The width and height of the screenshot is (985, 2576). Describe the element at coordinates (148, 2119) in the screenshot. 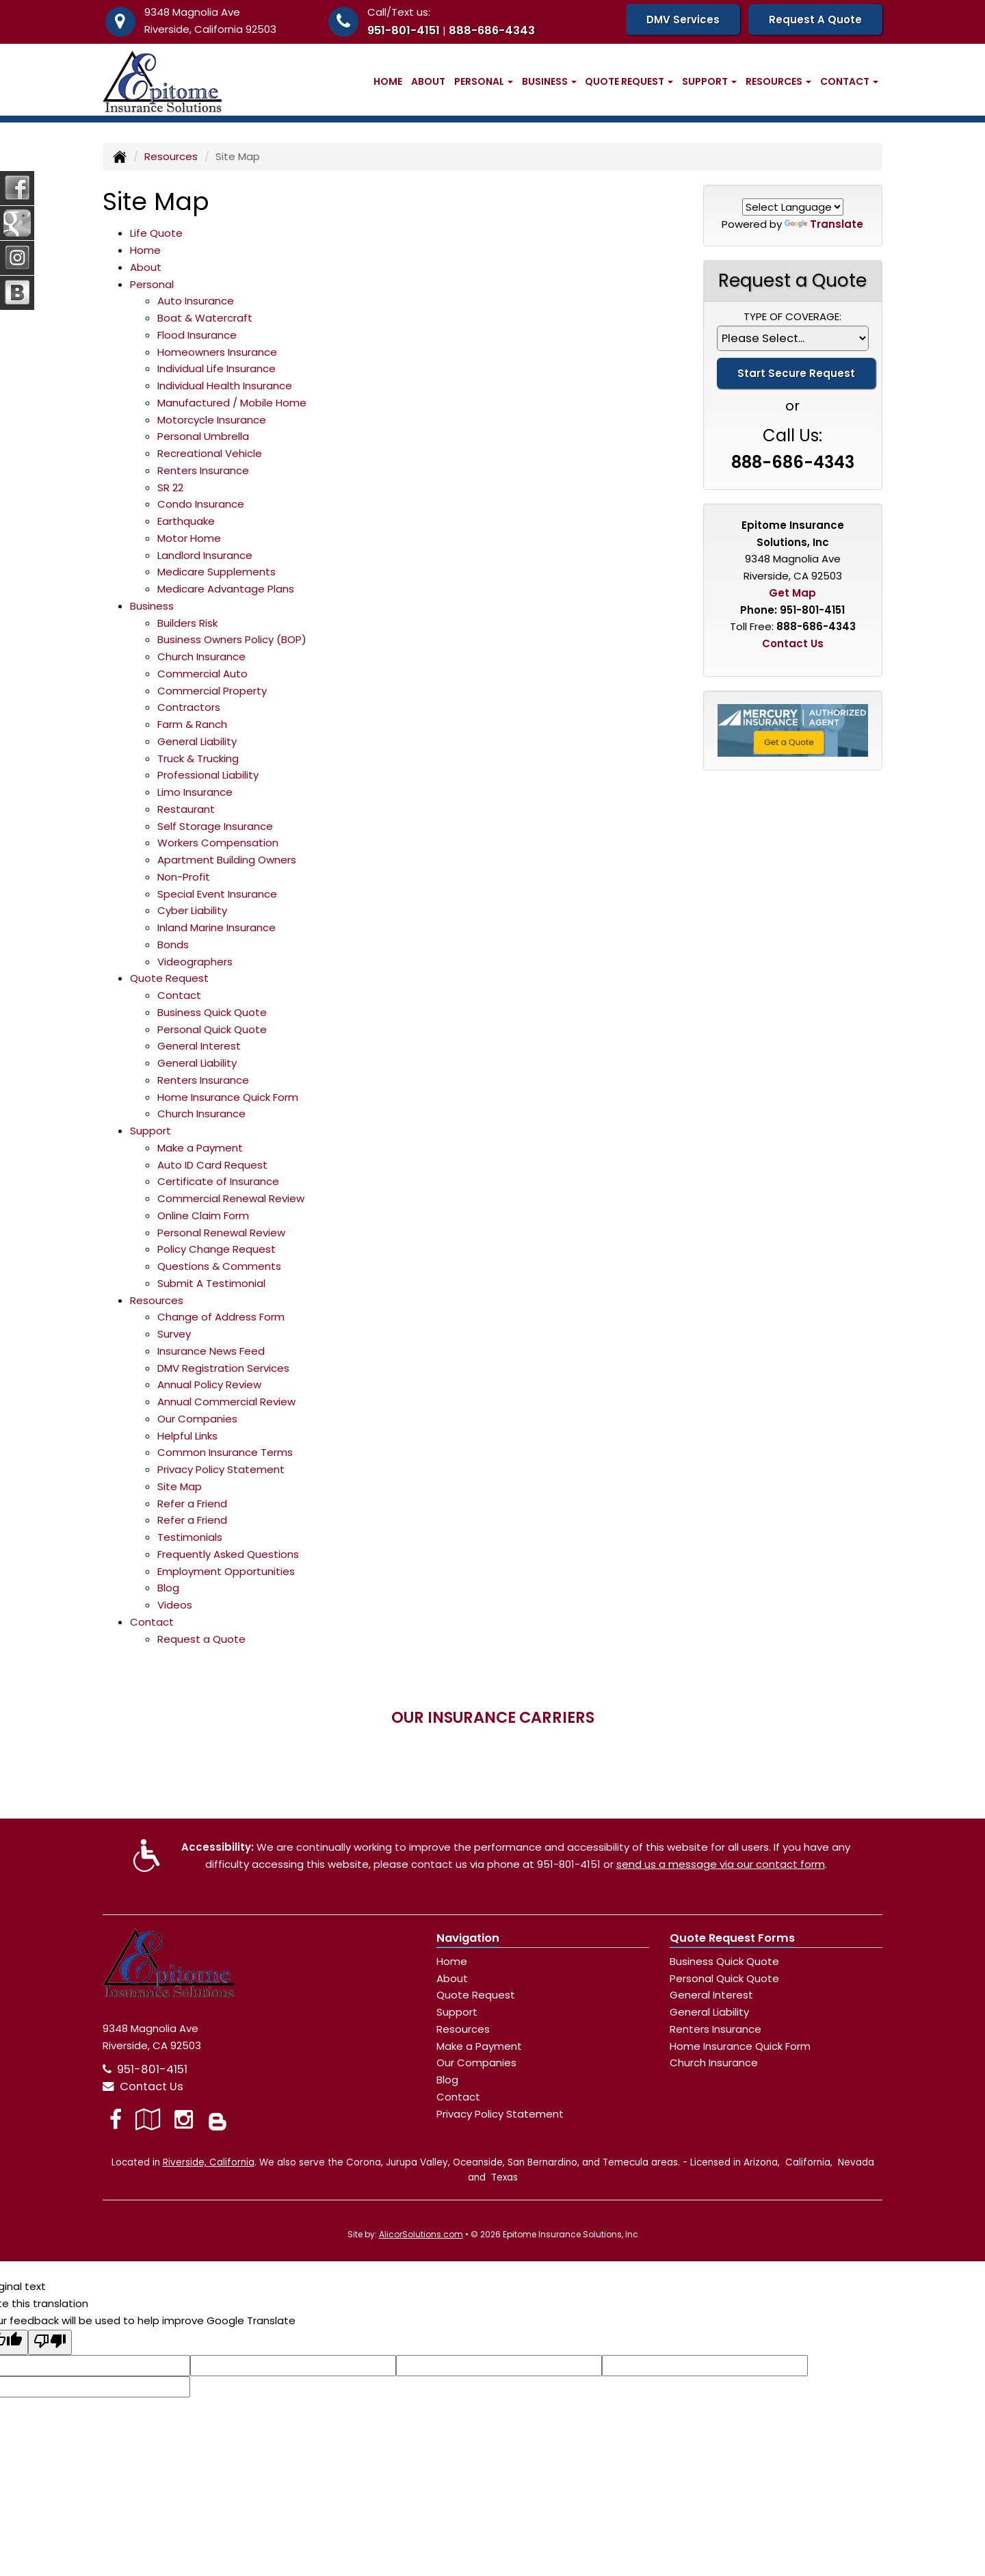

I see `[Visit Google Local (opens in a new tab)]` at that location.